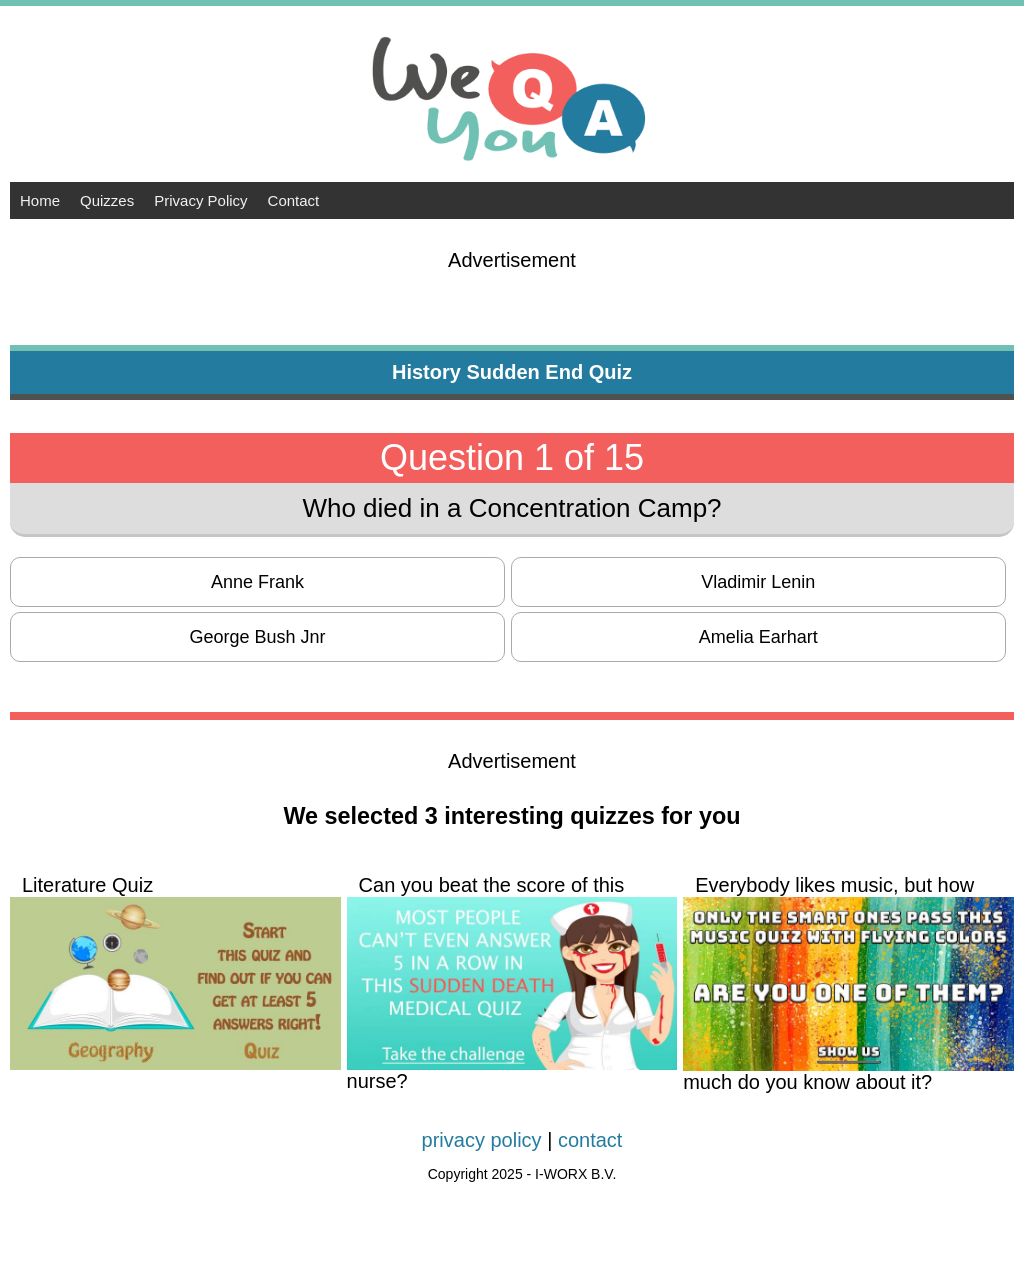 The width and height of the screenshot is (1024, 1286). Describe the element at coordinates (590, 1140) in the screenshot. I see `contact` at that location.